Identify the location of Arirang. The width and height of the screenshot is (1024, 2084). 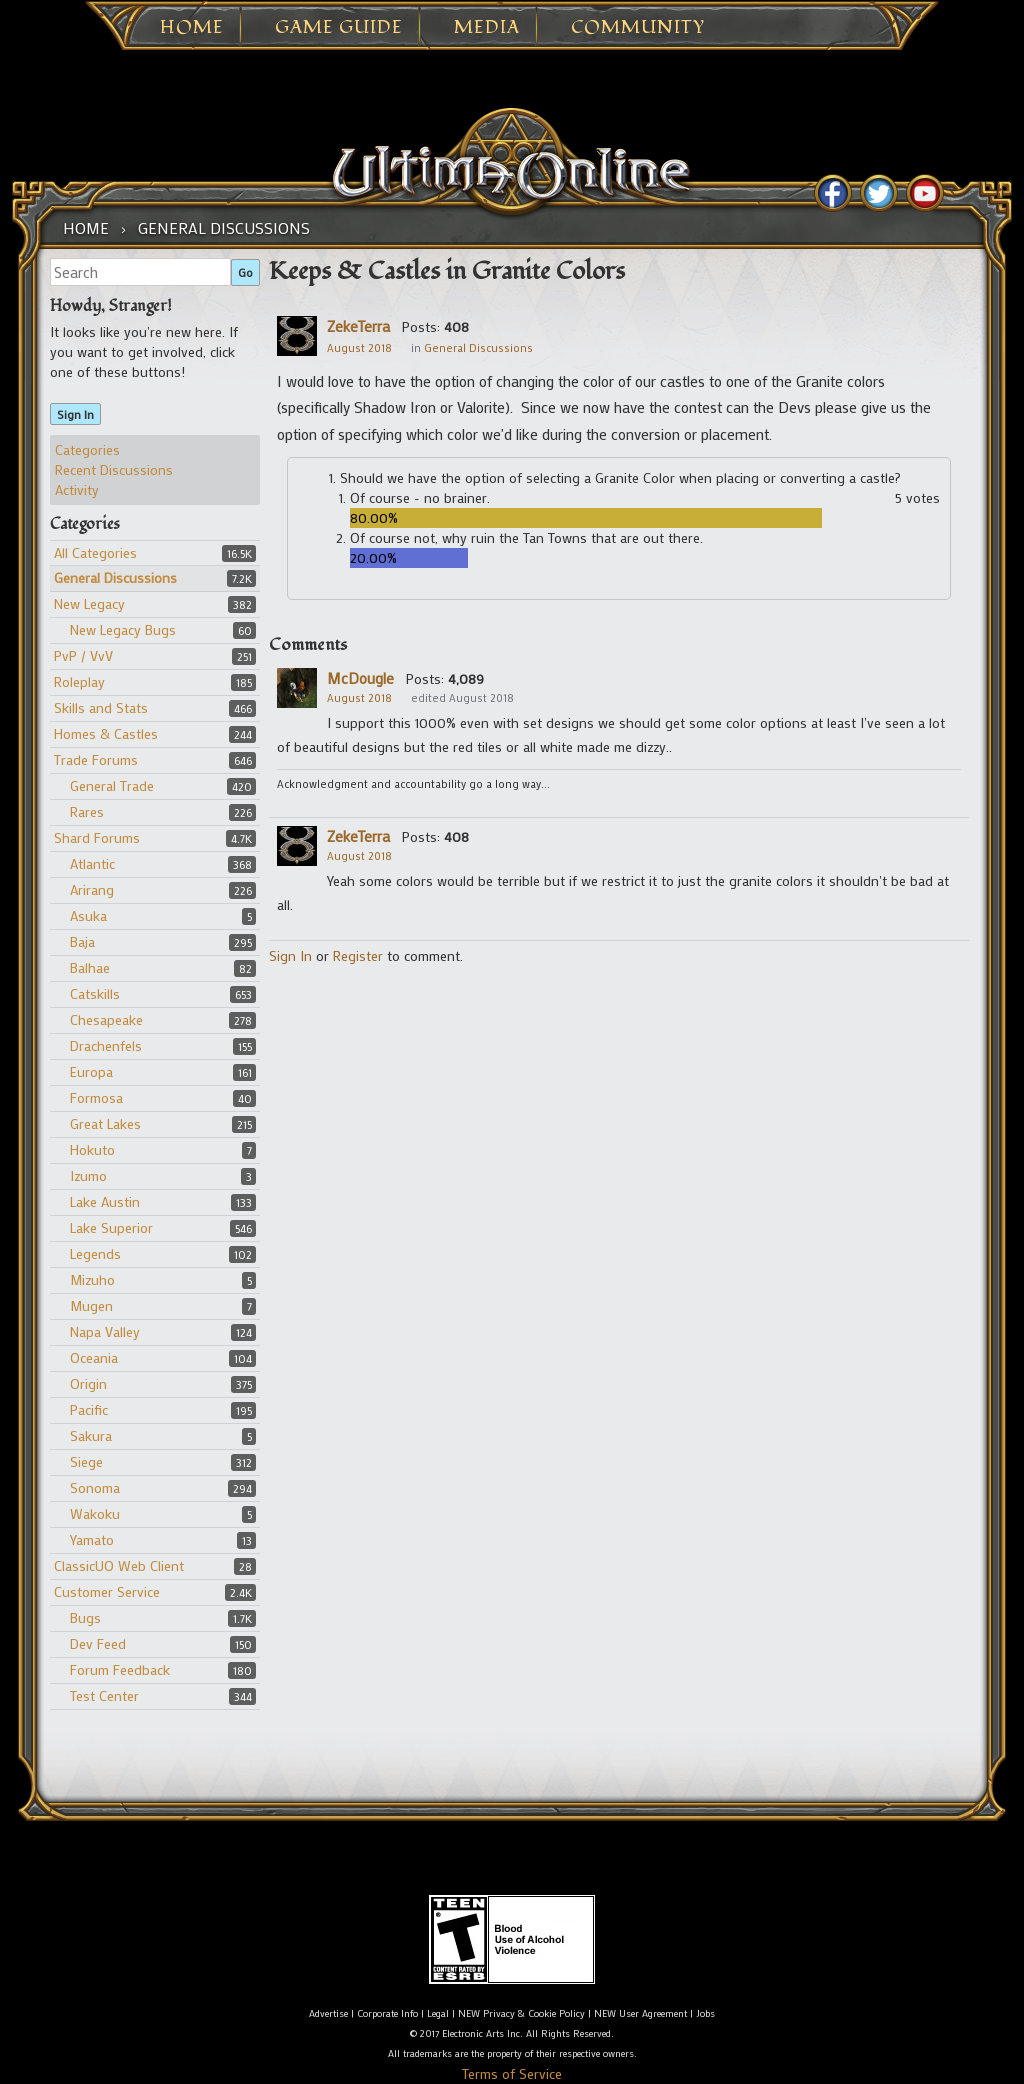
(92, 889).